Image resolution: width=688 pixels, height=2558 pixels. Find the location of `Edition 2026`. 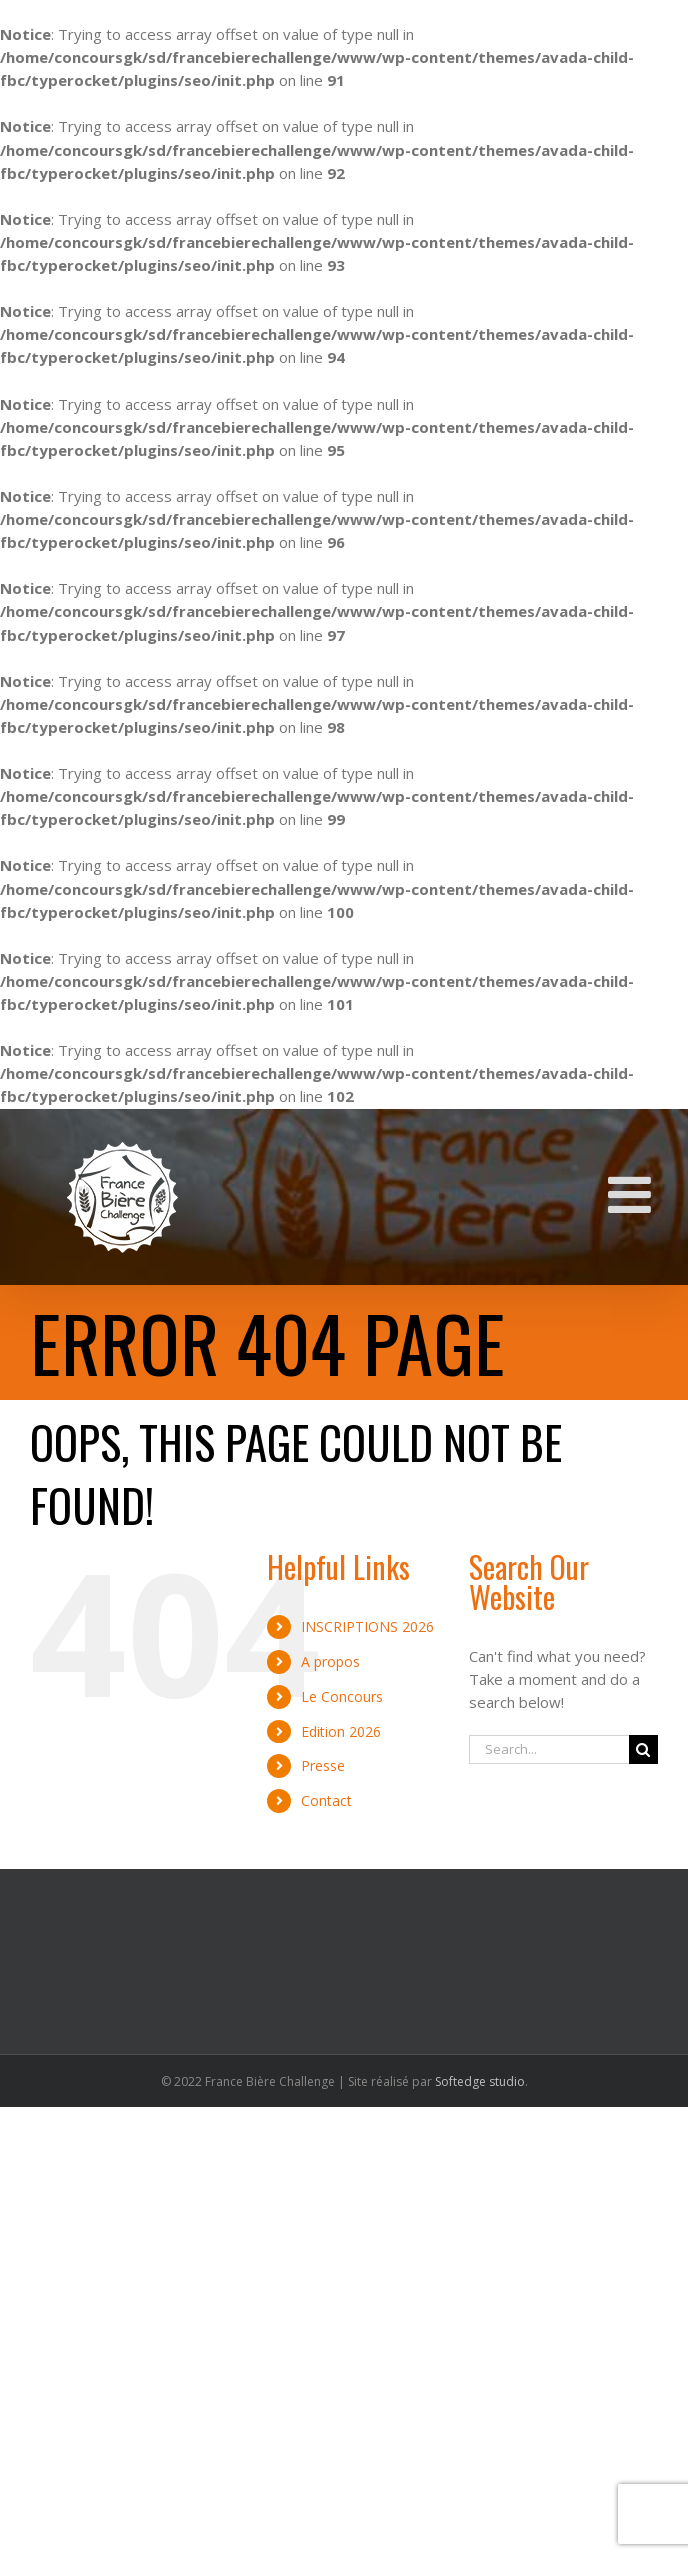

Edition 2026 is located at coordinates (341, 1731).